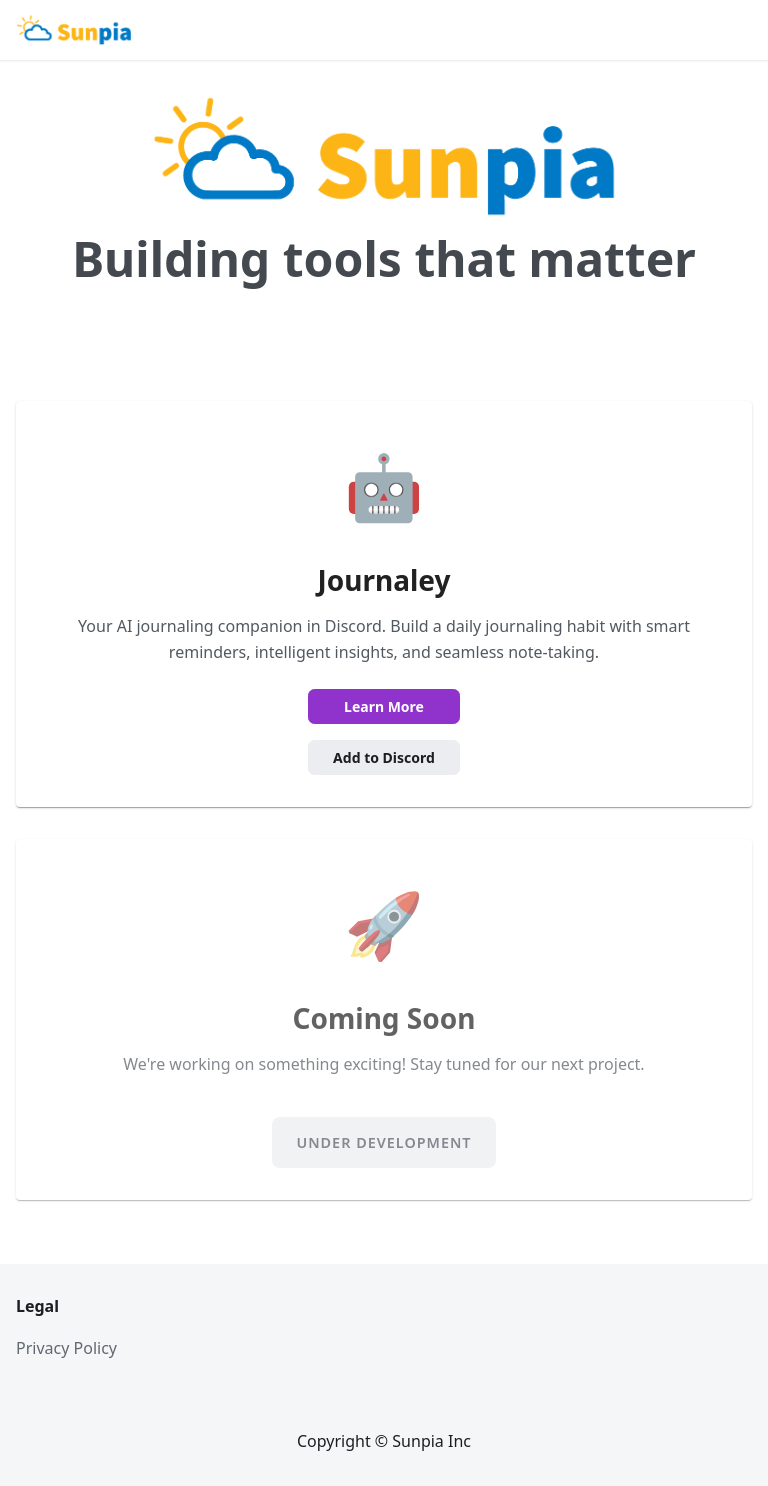 This screenshot has height=1486, width=768. What do you see at coordinates (66, 1348) in the screenshot?
I see `Privacy Policy` at bounding box center [66, 1348].